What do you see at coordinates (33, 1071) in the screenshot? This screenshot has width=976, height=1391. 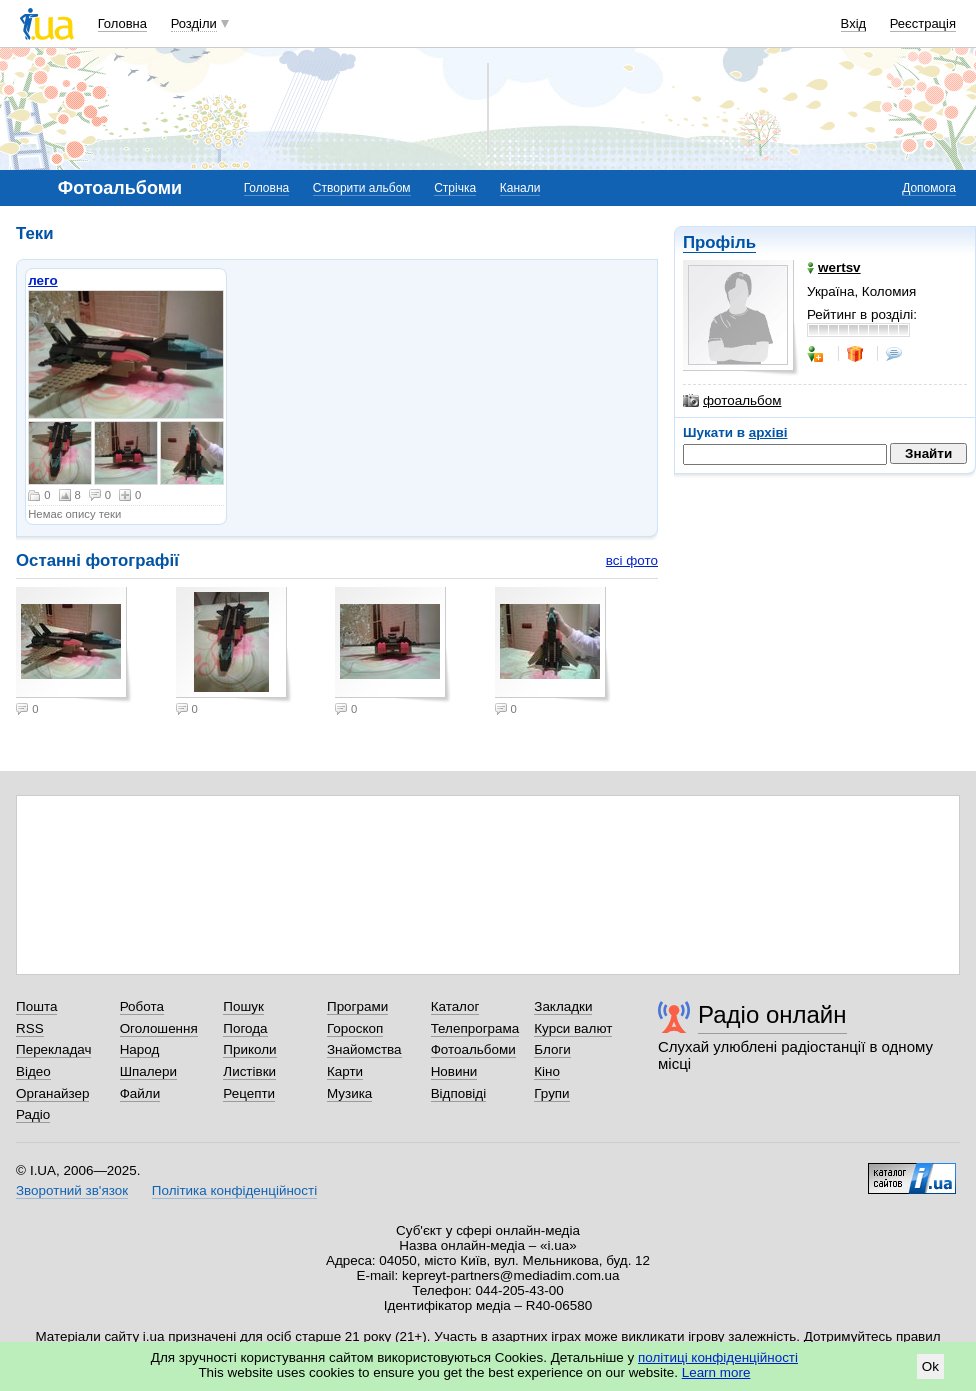 I see `Відео` at bounding box center [33, 1071].